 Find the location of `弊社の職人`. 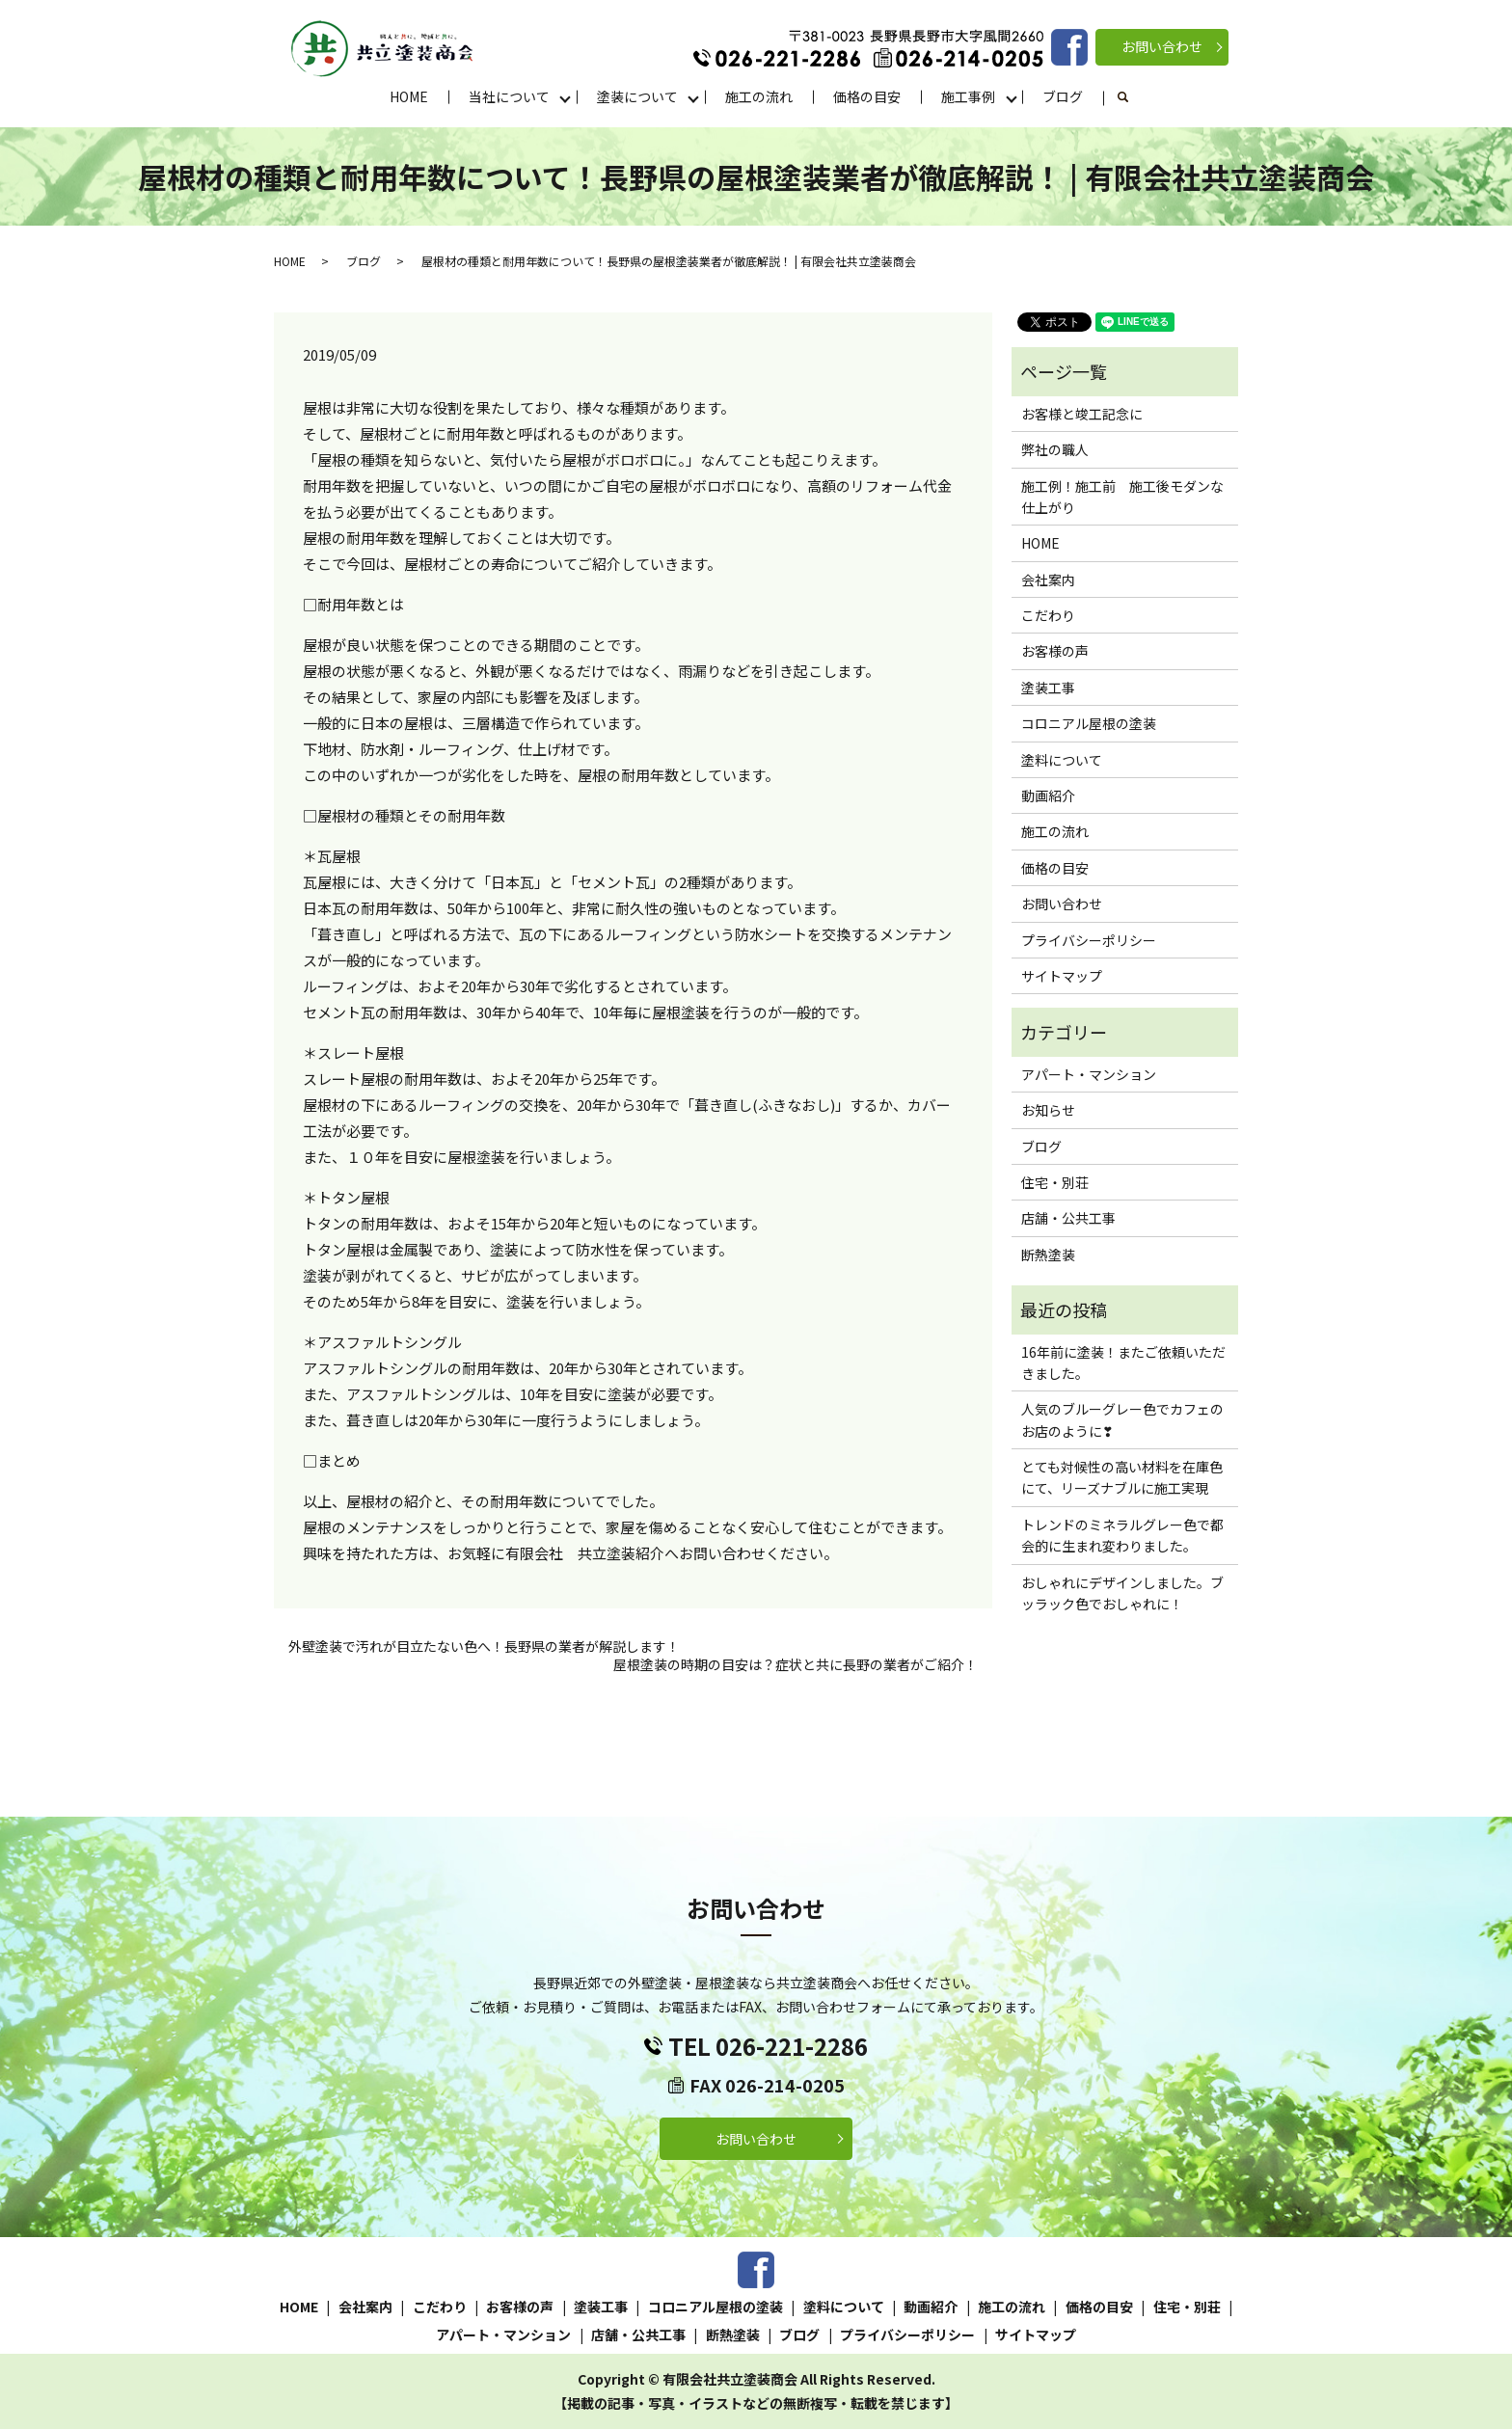

弊社の職人 is located at coordinates (1055, 449).